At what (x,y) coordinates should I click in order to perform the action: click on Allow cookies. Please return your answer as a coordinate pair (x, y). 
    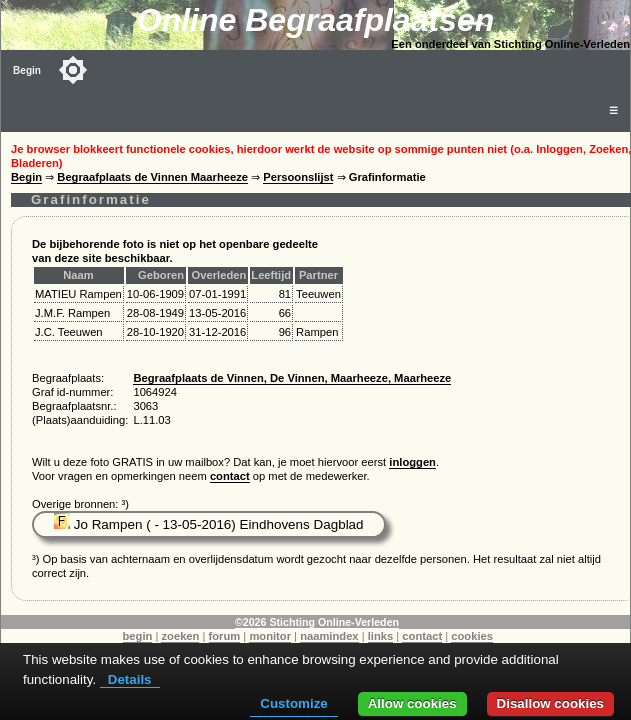
    Looking at the image, I should click on (412, 703).